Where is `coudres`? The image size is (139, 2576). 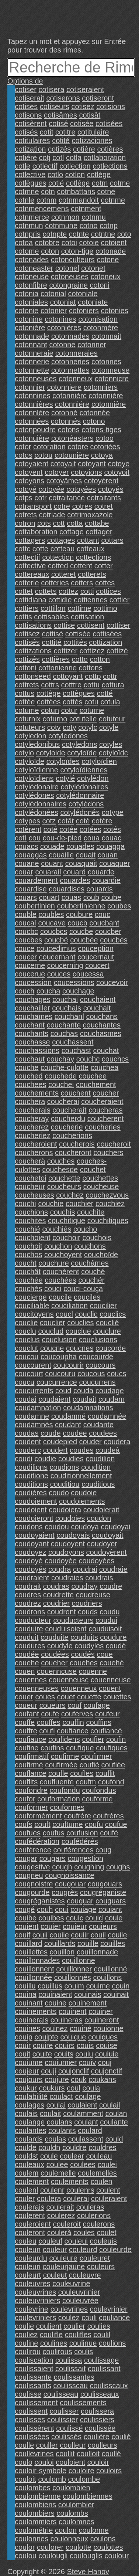 coudres is located at coordinates (28, 1595).